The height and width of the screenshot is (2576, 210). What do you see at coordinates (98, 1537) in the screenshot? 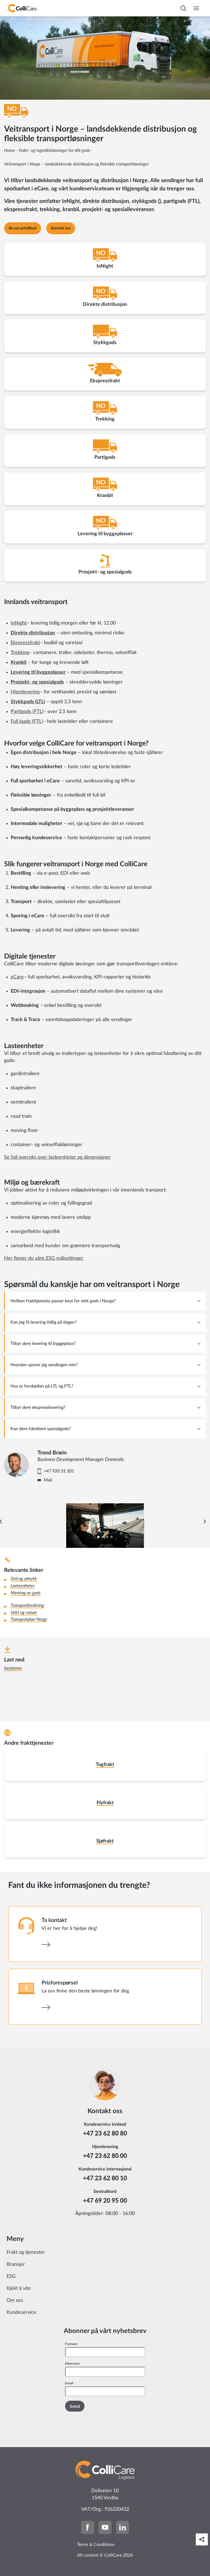
I see `[Carousel Page 1 (Current Slide)]` at bounding box center [98, 1537].